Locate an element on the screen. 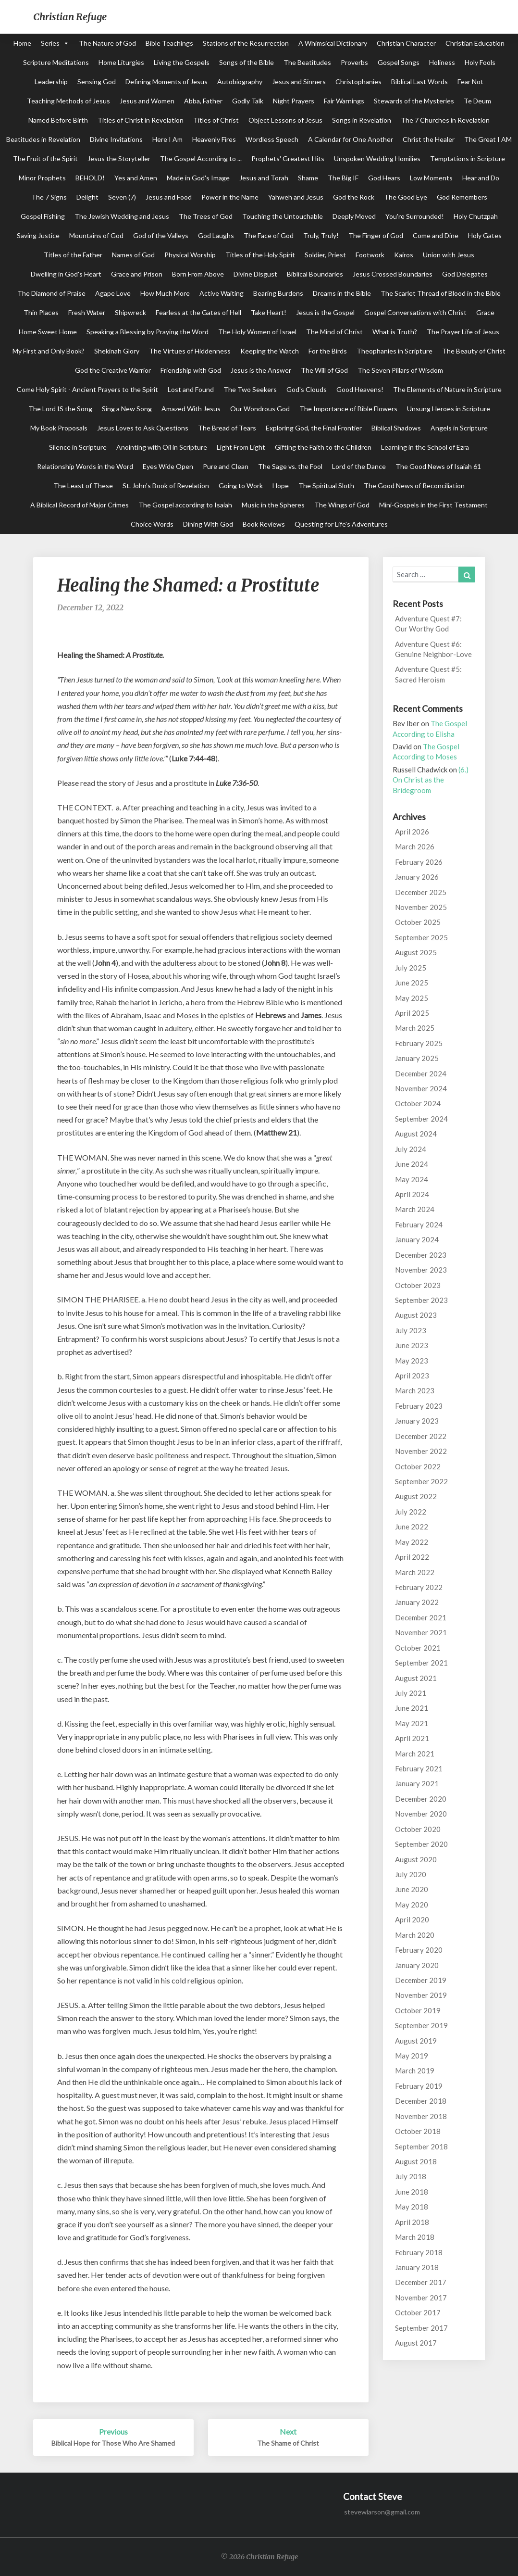 The image size is (518, 2576). Born From Above is located at coordinates (198, 274).